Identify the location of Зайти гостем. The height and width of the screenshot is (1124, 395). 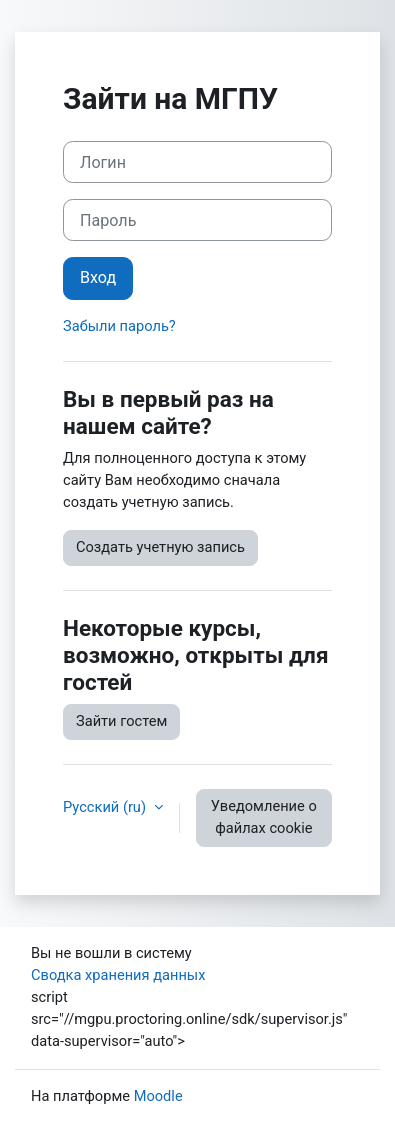
(121, 721).